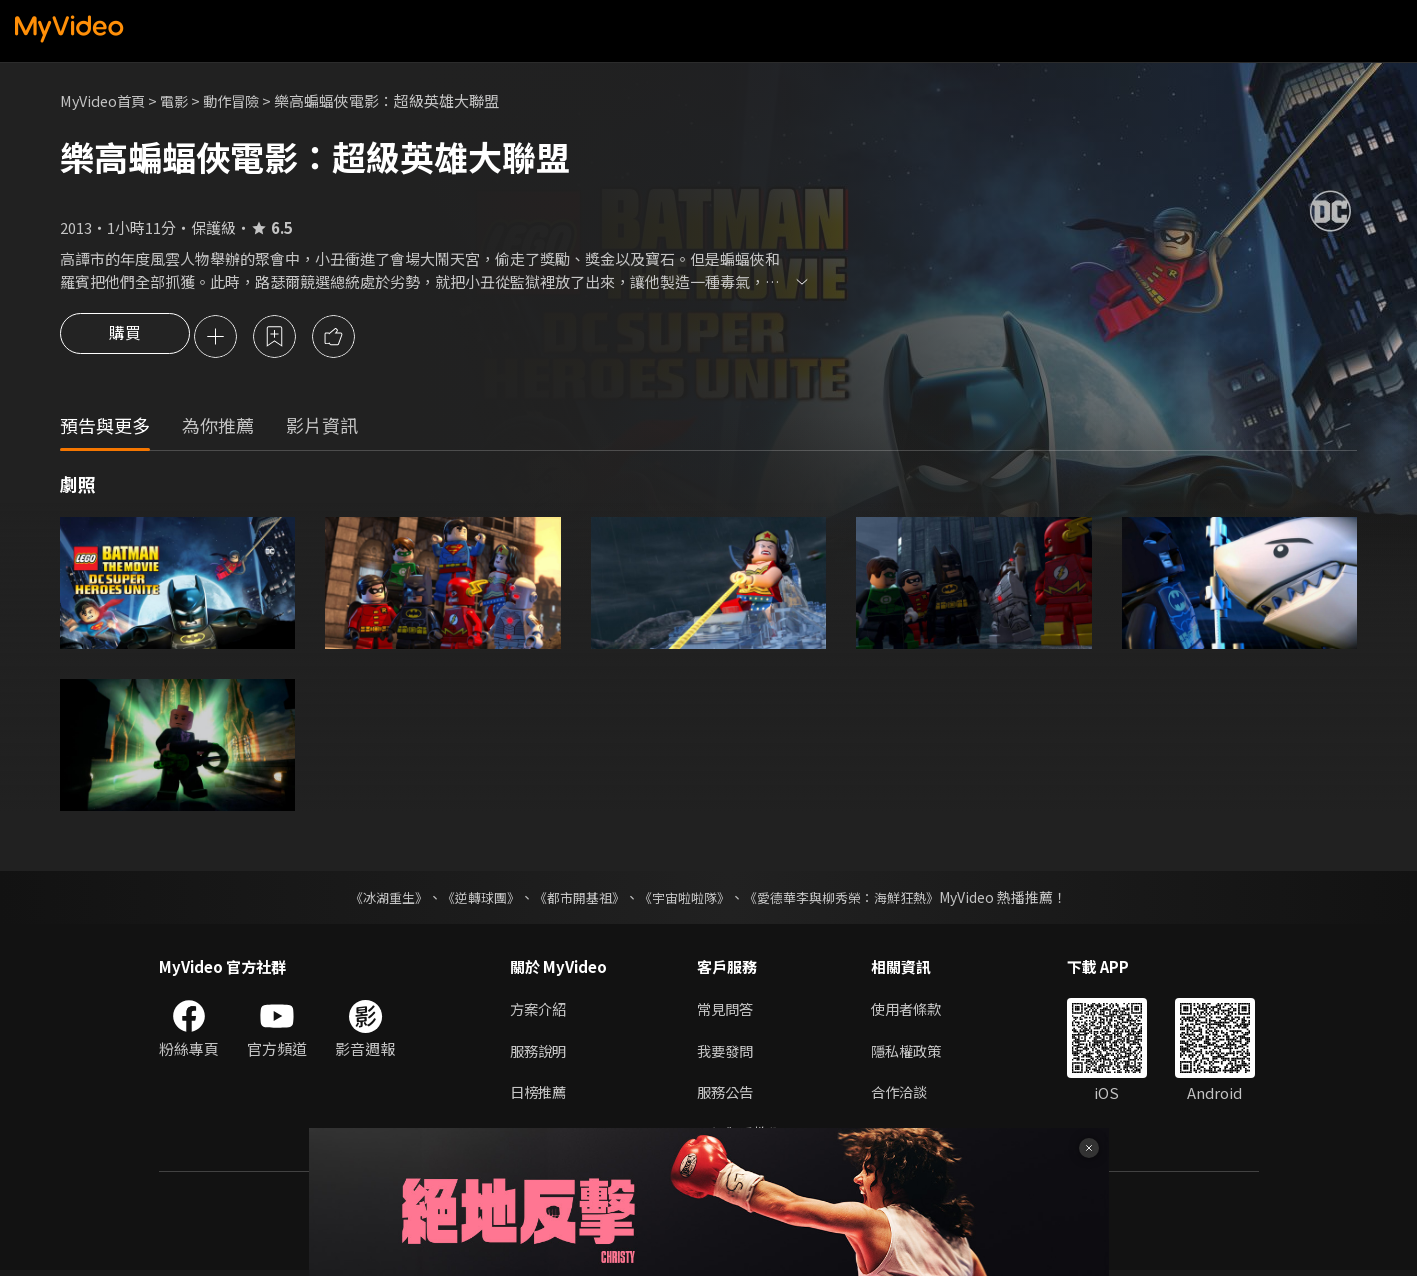  What do you see at coordinates (575, 900) in the screenshot?
I see `《都市開基祖》` at bounding box center [575, 900].